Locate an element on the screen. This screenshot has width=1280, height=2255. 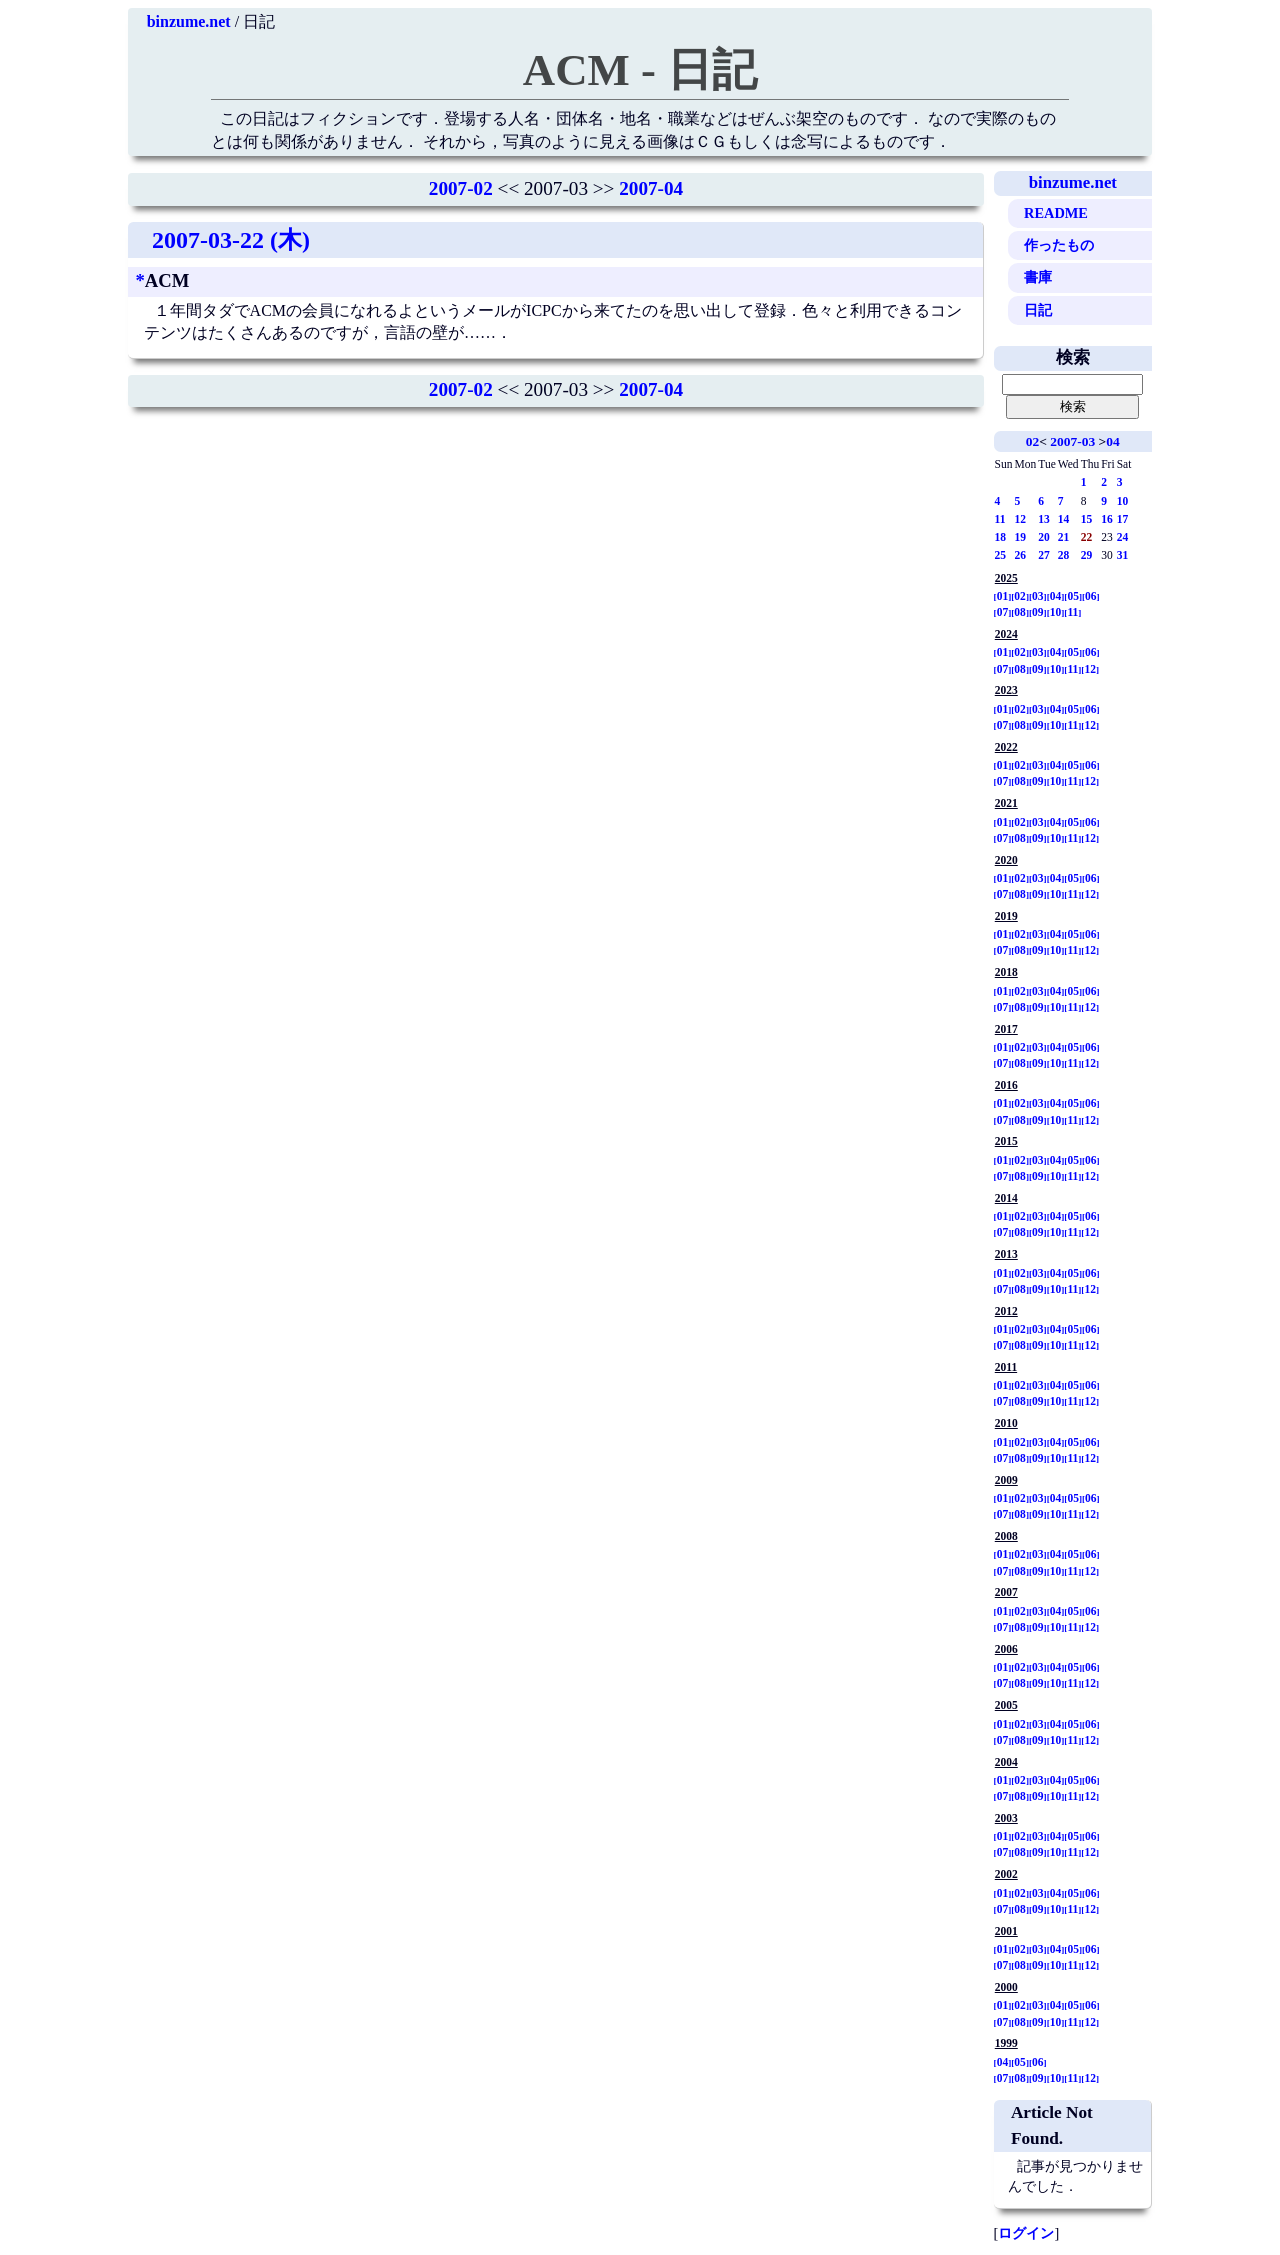
04 is located at coordinates (1112, 441).